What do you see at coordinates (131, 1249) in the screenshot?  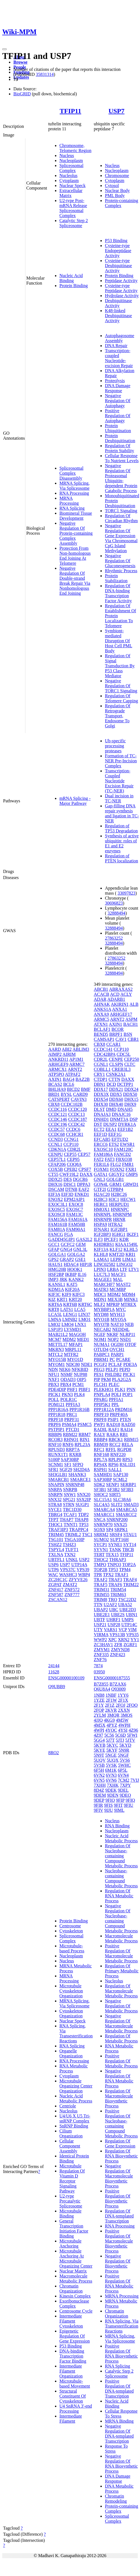 I see `KLHL5` at bounding box center [131, 1249].